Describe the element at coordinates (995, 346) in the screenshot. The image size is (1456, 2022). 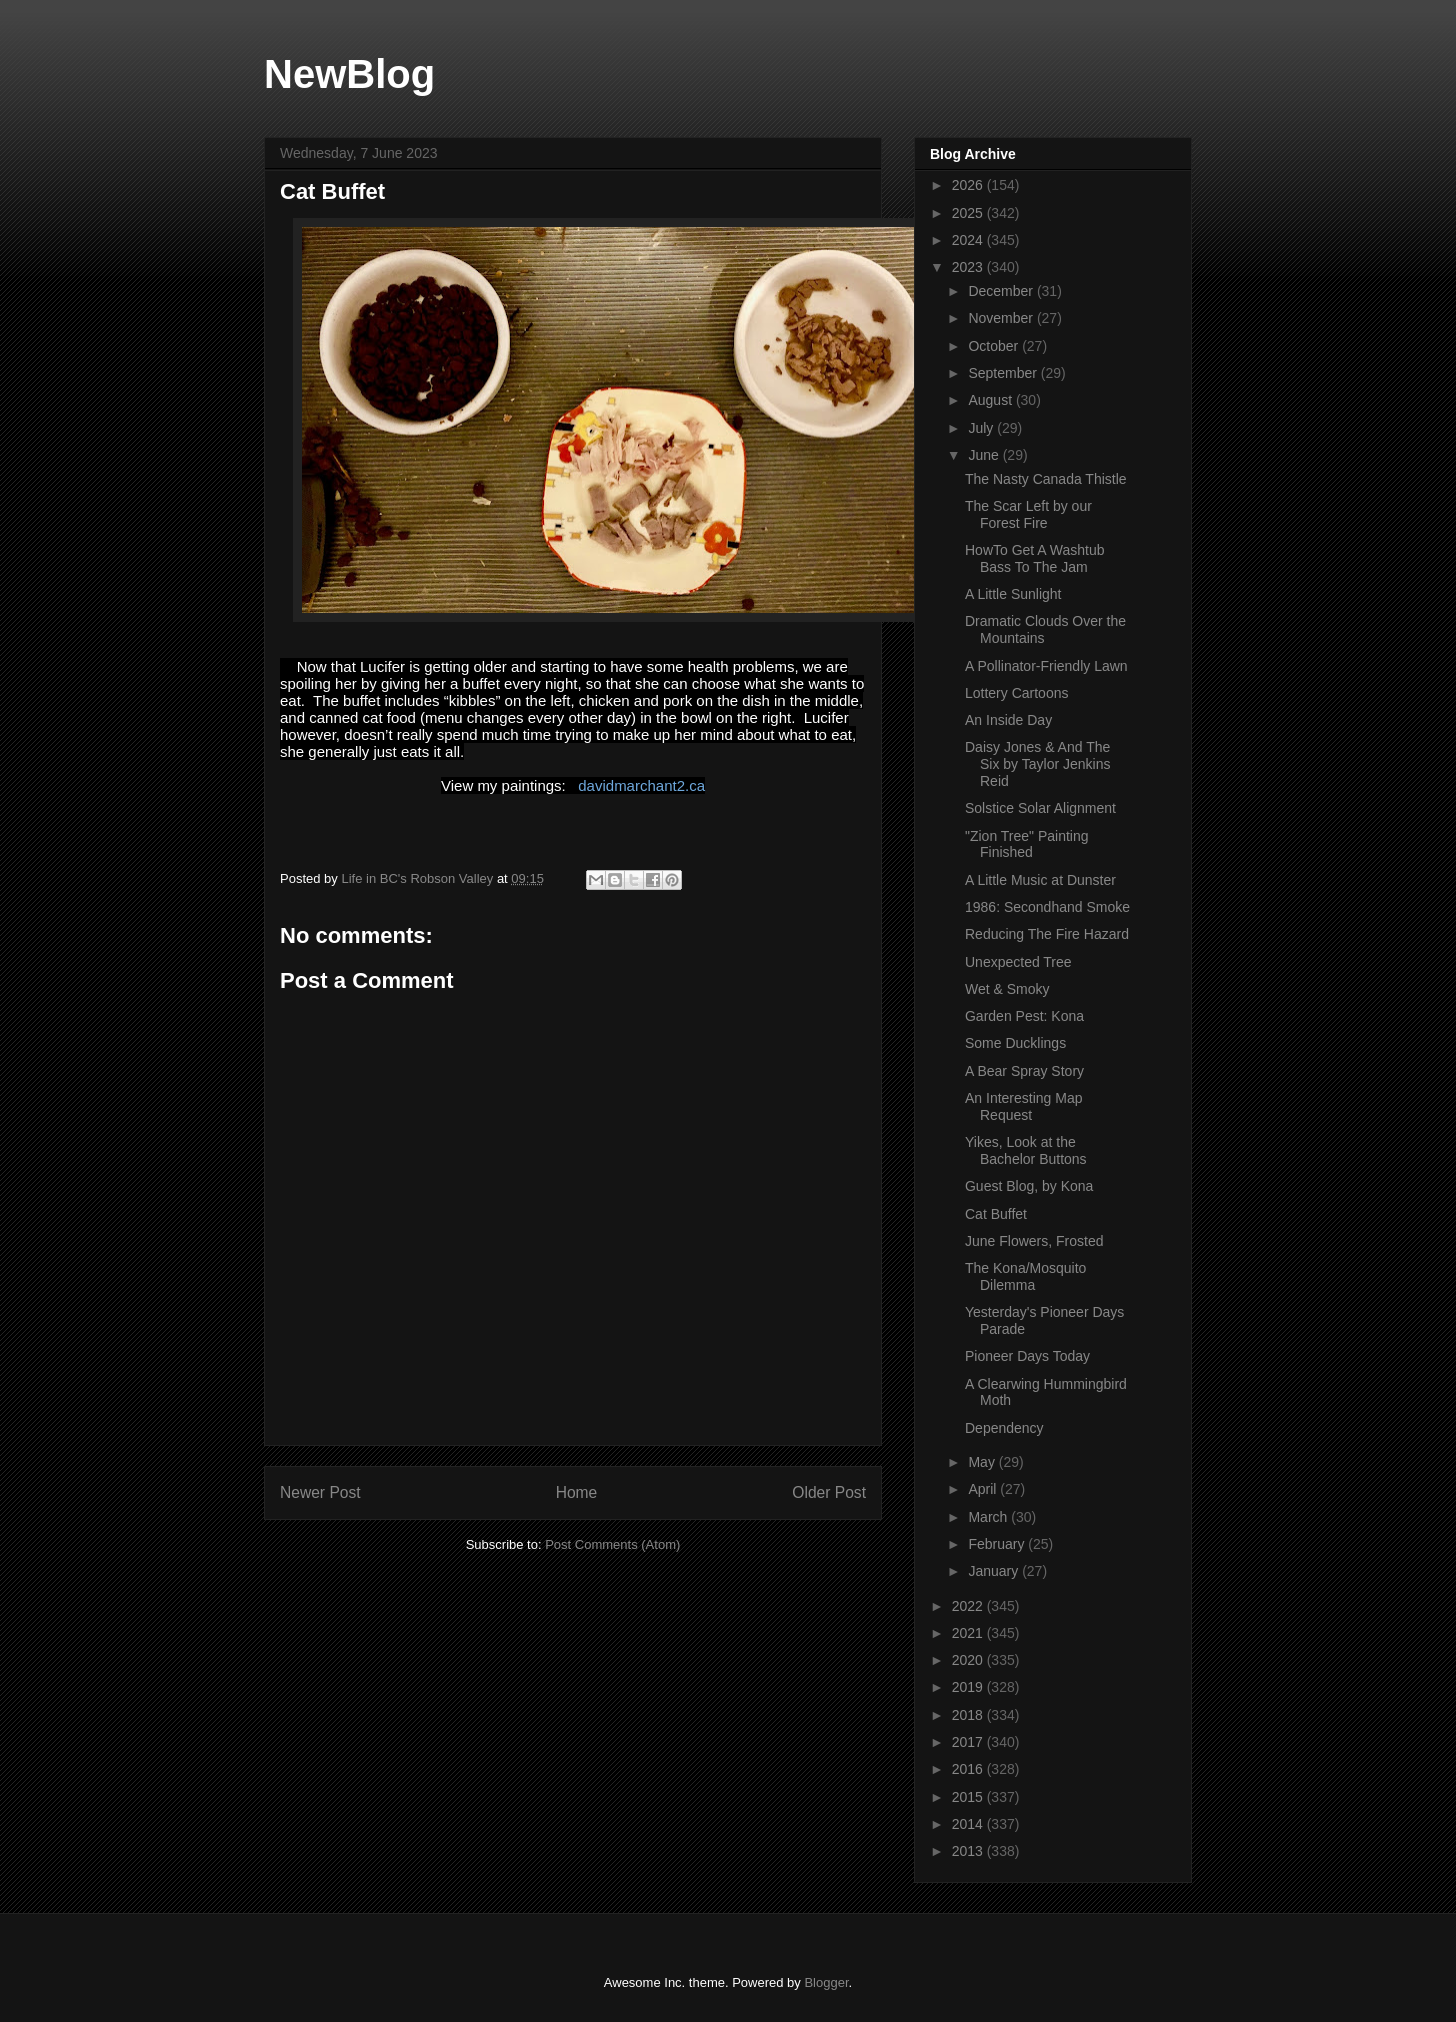
I see `October` at that location.